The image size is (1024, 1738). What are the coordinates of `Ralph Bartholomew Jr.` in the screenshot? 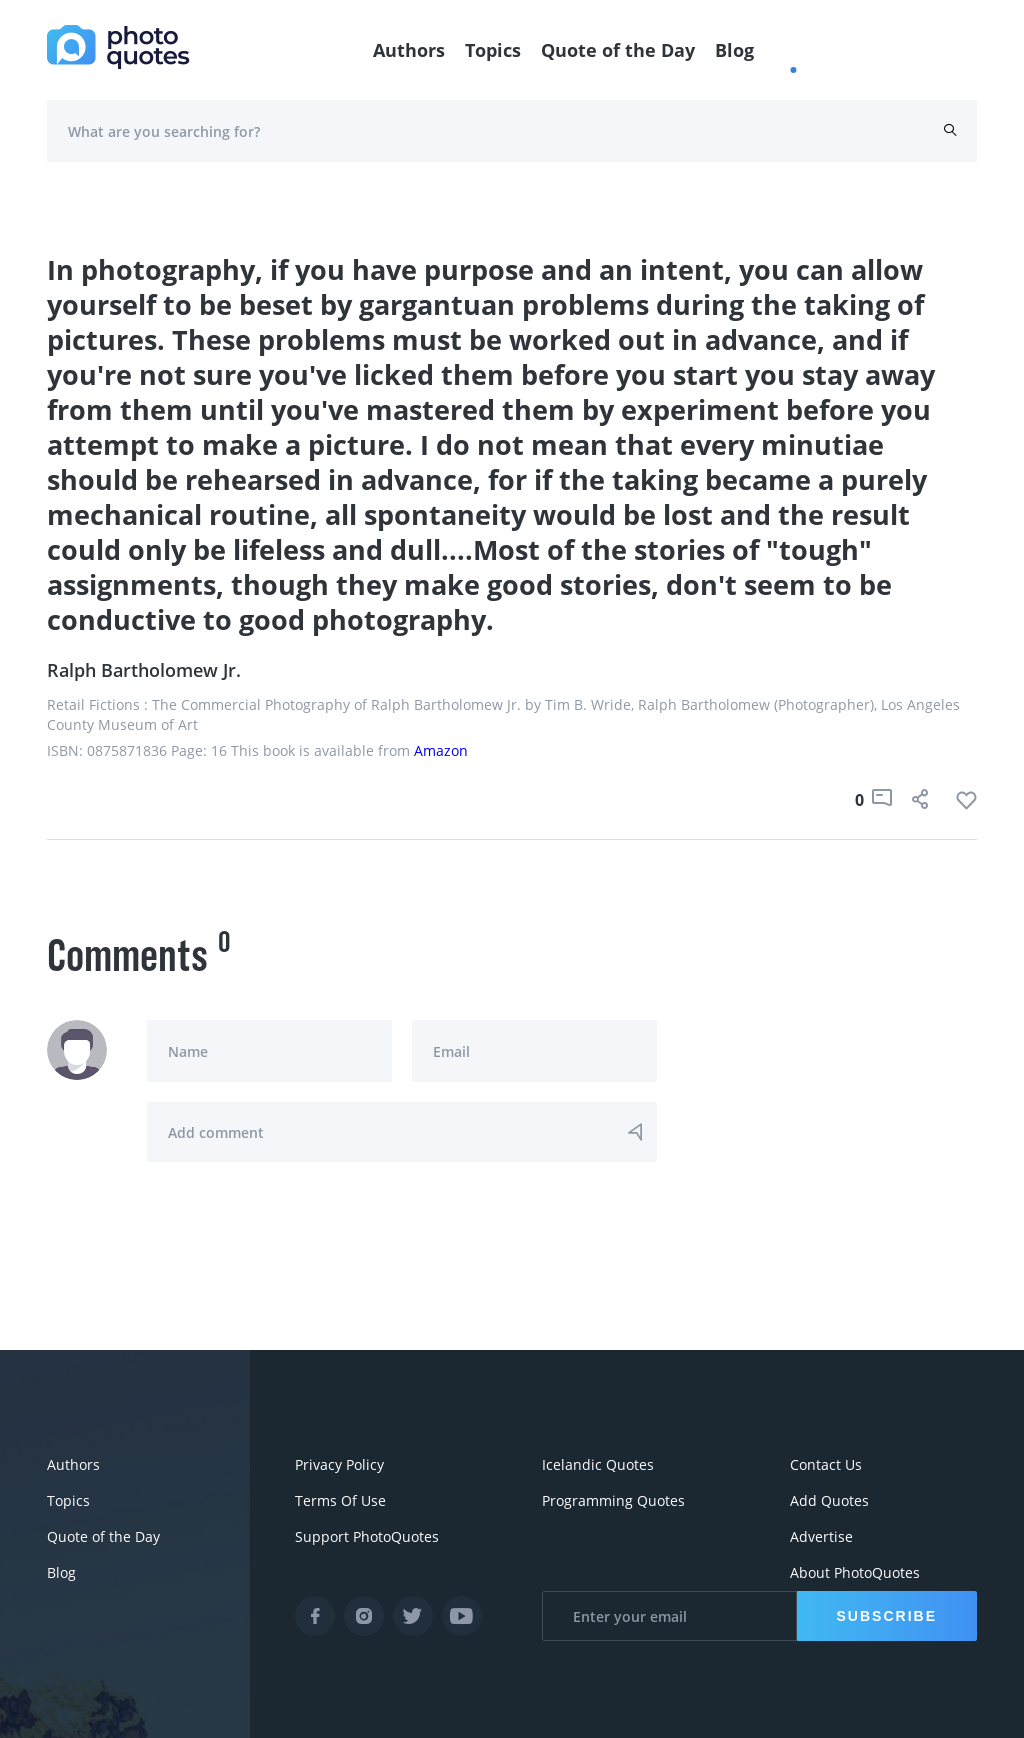 It's located at (144, 670).